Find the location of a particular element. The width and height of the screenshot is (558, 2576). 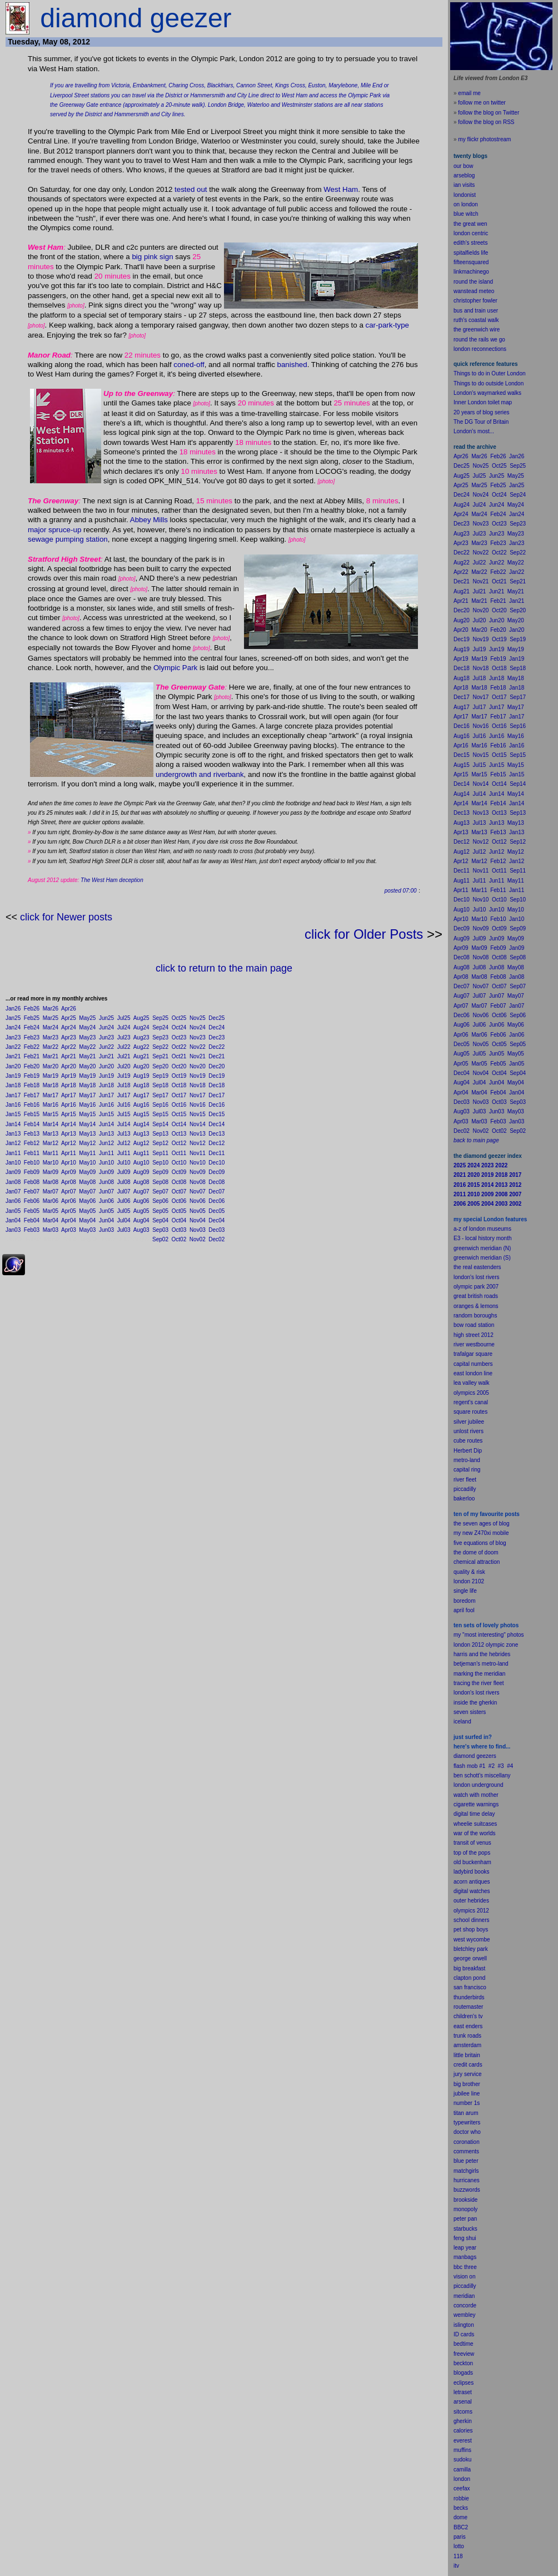

greenwich meridian (N) is located at coordinates (482, 1248).